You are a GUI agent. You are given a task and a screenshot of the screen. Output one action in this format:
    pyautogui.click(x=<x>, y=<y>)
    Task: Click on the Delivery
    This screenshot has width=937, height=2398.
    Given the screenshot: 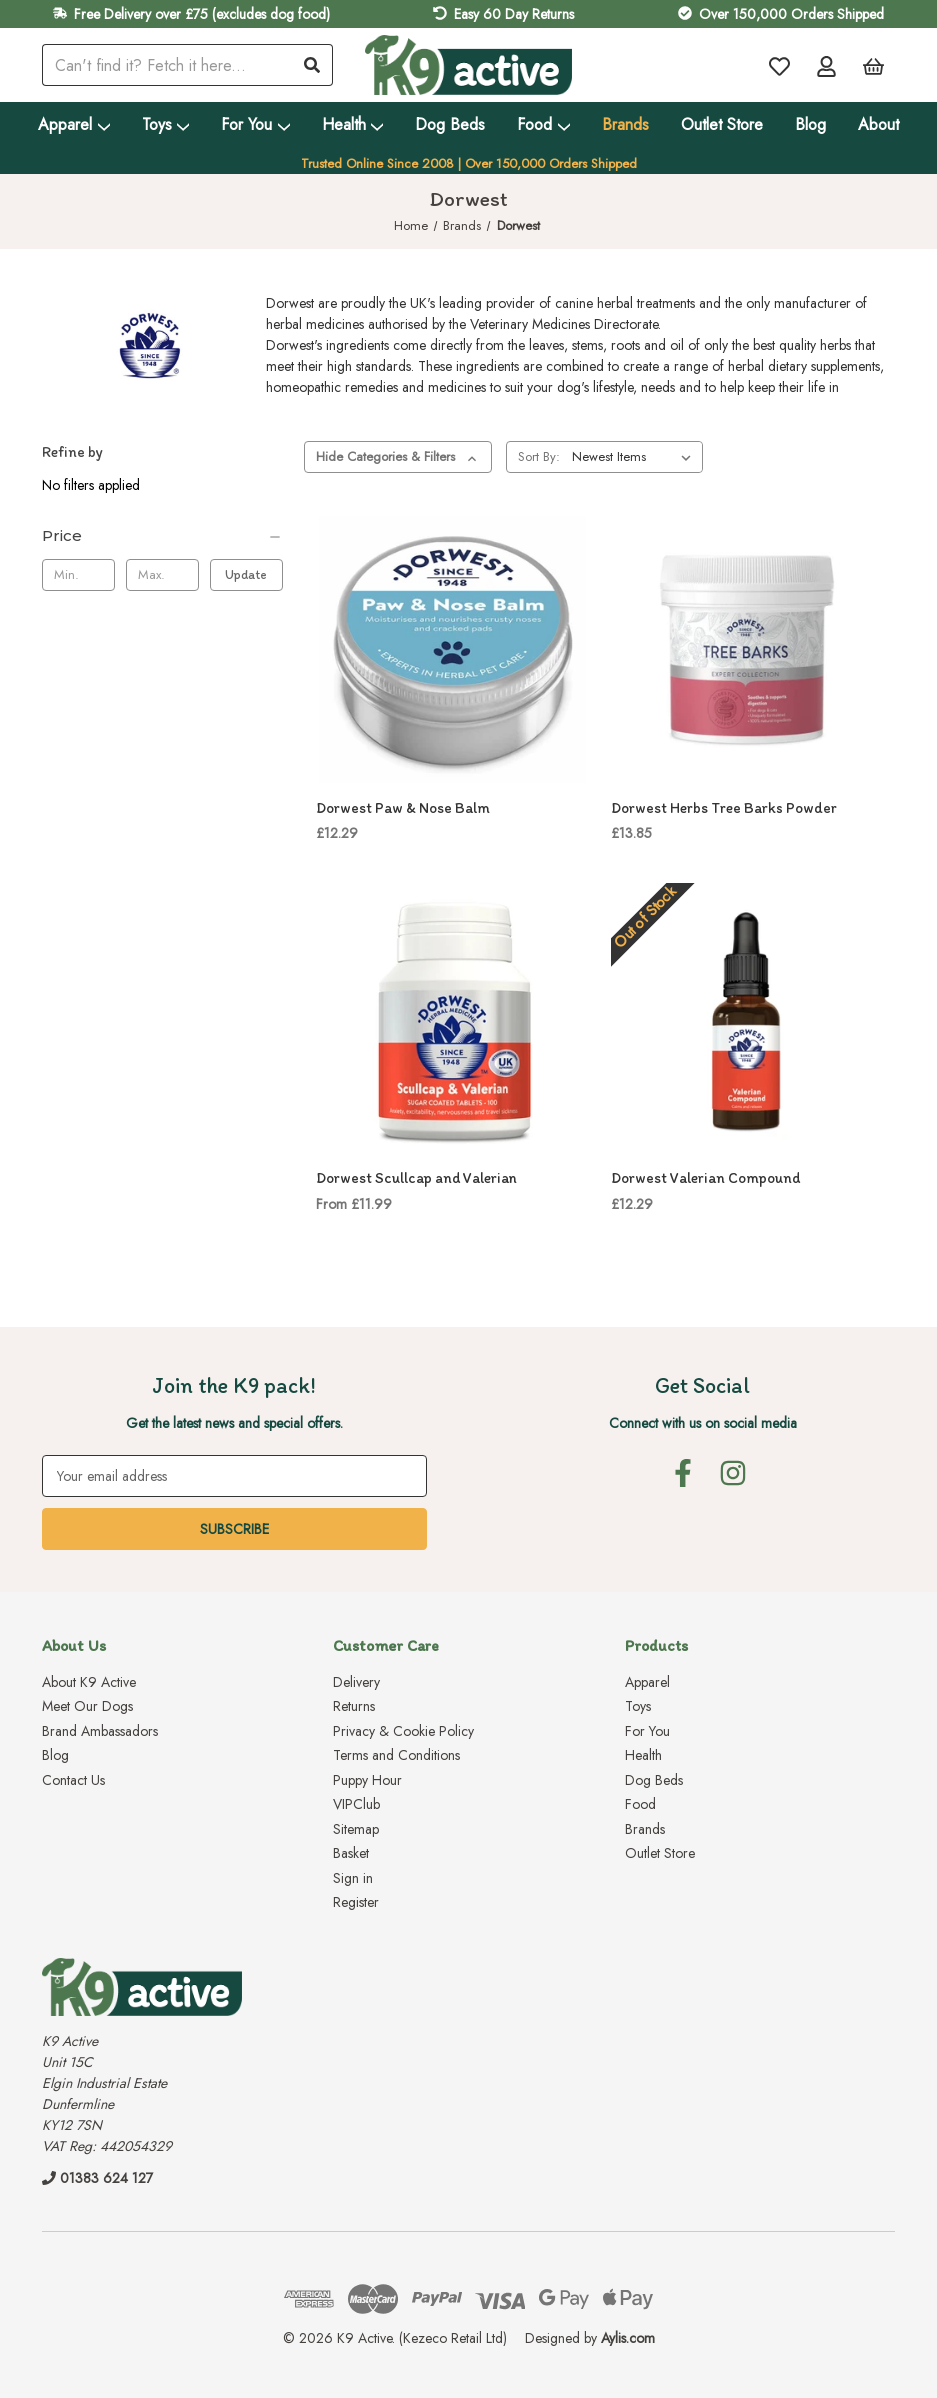 What is the action you would take?
    pyautogui.click(x=356, y=1682)
    